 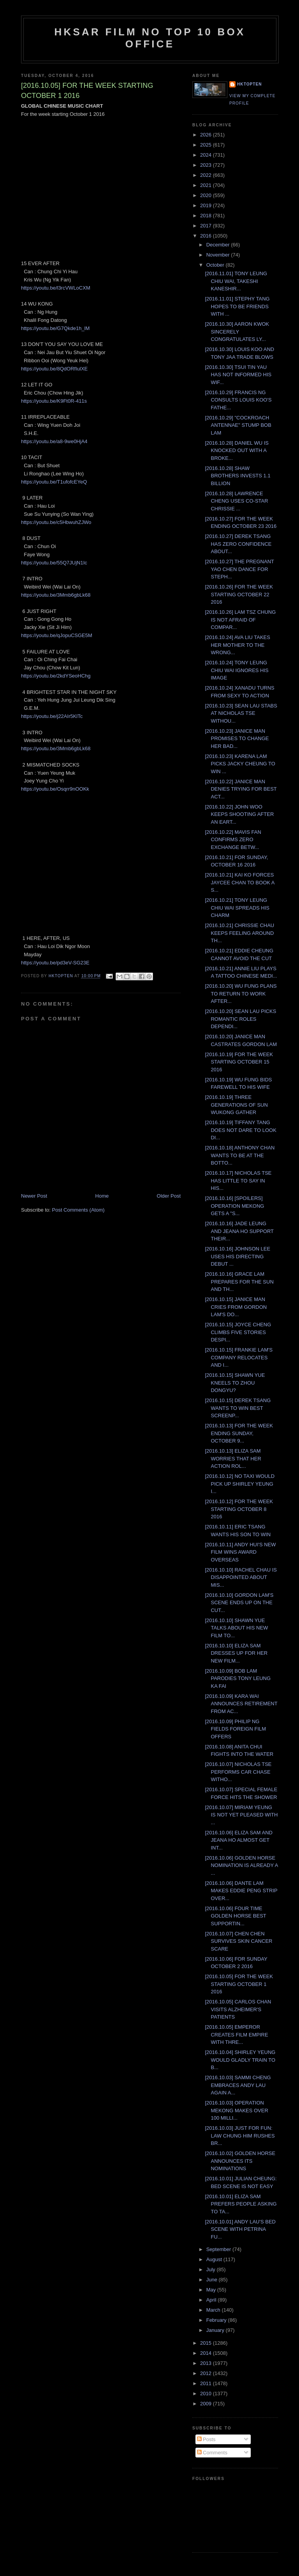 I want to click on [2016.10.27] THE PREGNANT YAO CHEN DANCE FOR STEPH..., so click(x=239, y=569).